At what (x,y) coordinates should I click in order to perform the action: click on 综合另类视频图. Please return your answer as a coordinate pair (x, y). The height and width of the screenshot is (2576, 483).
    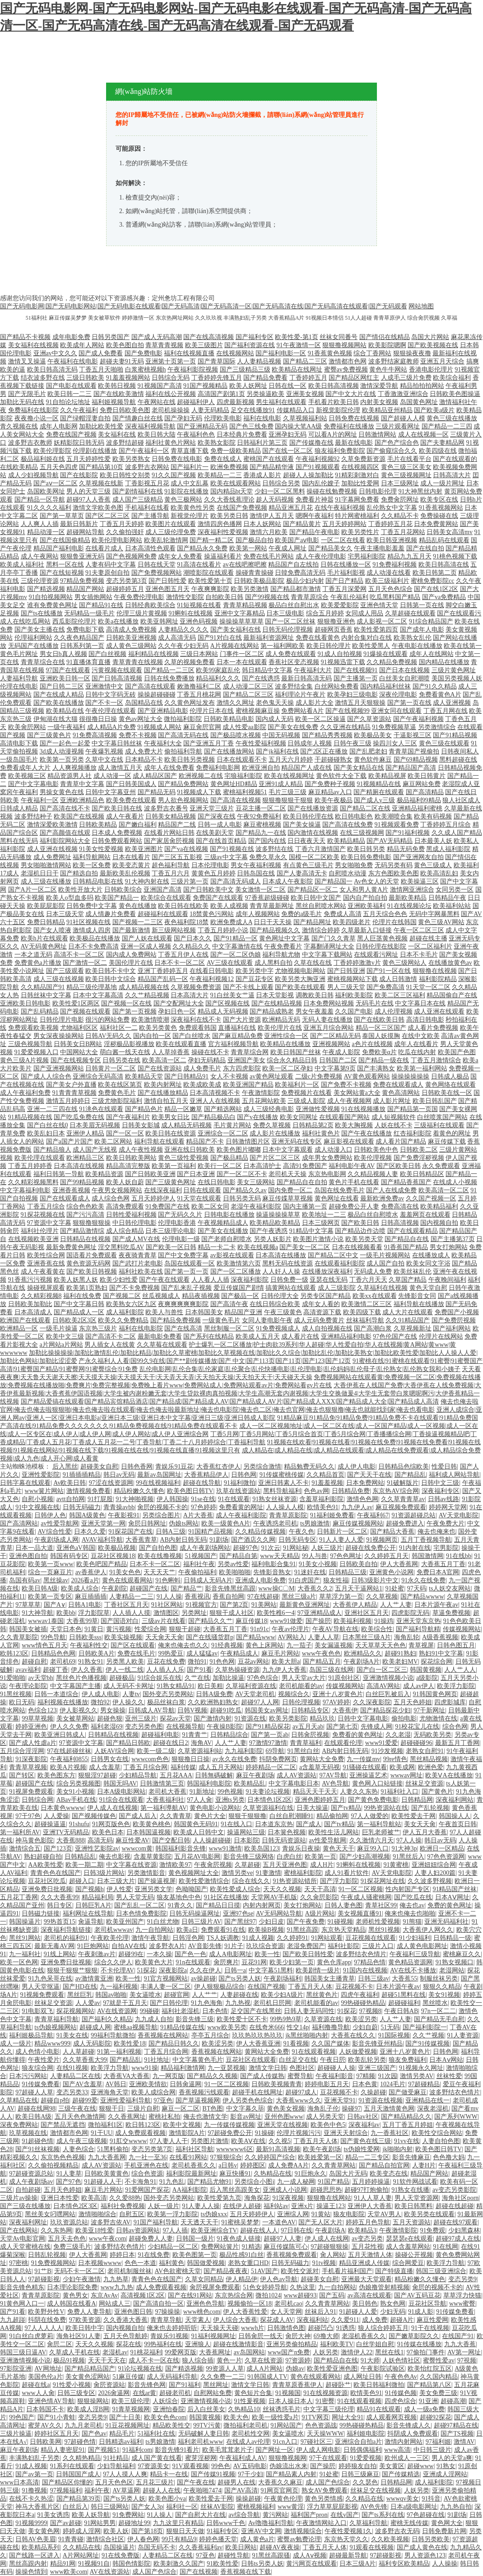
    Looking at the image, I should click on (78, 1783).